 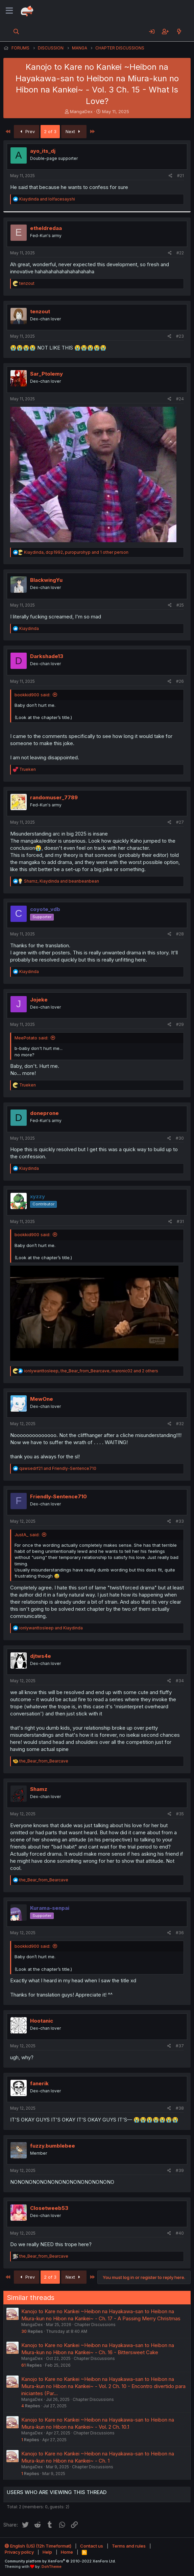 I want to click on #34, so click(x=180, y=1680).